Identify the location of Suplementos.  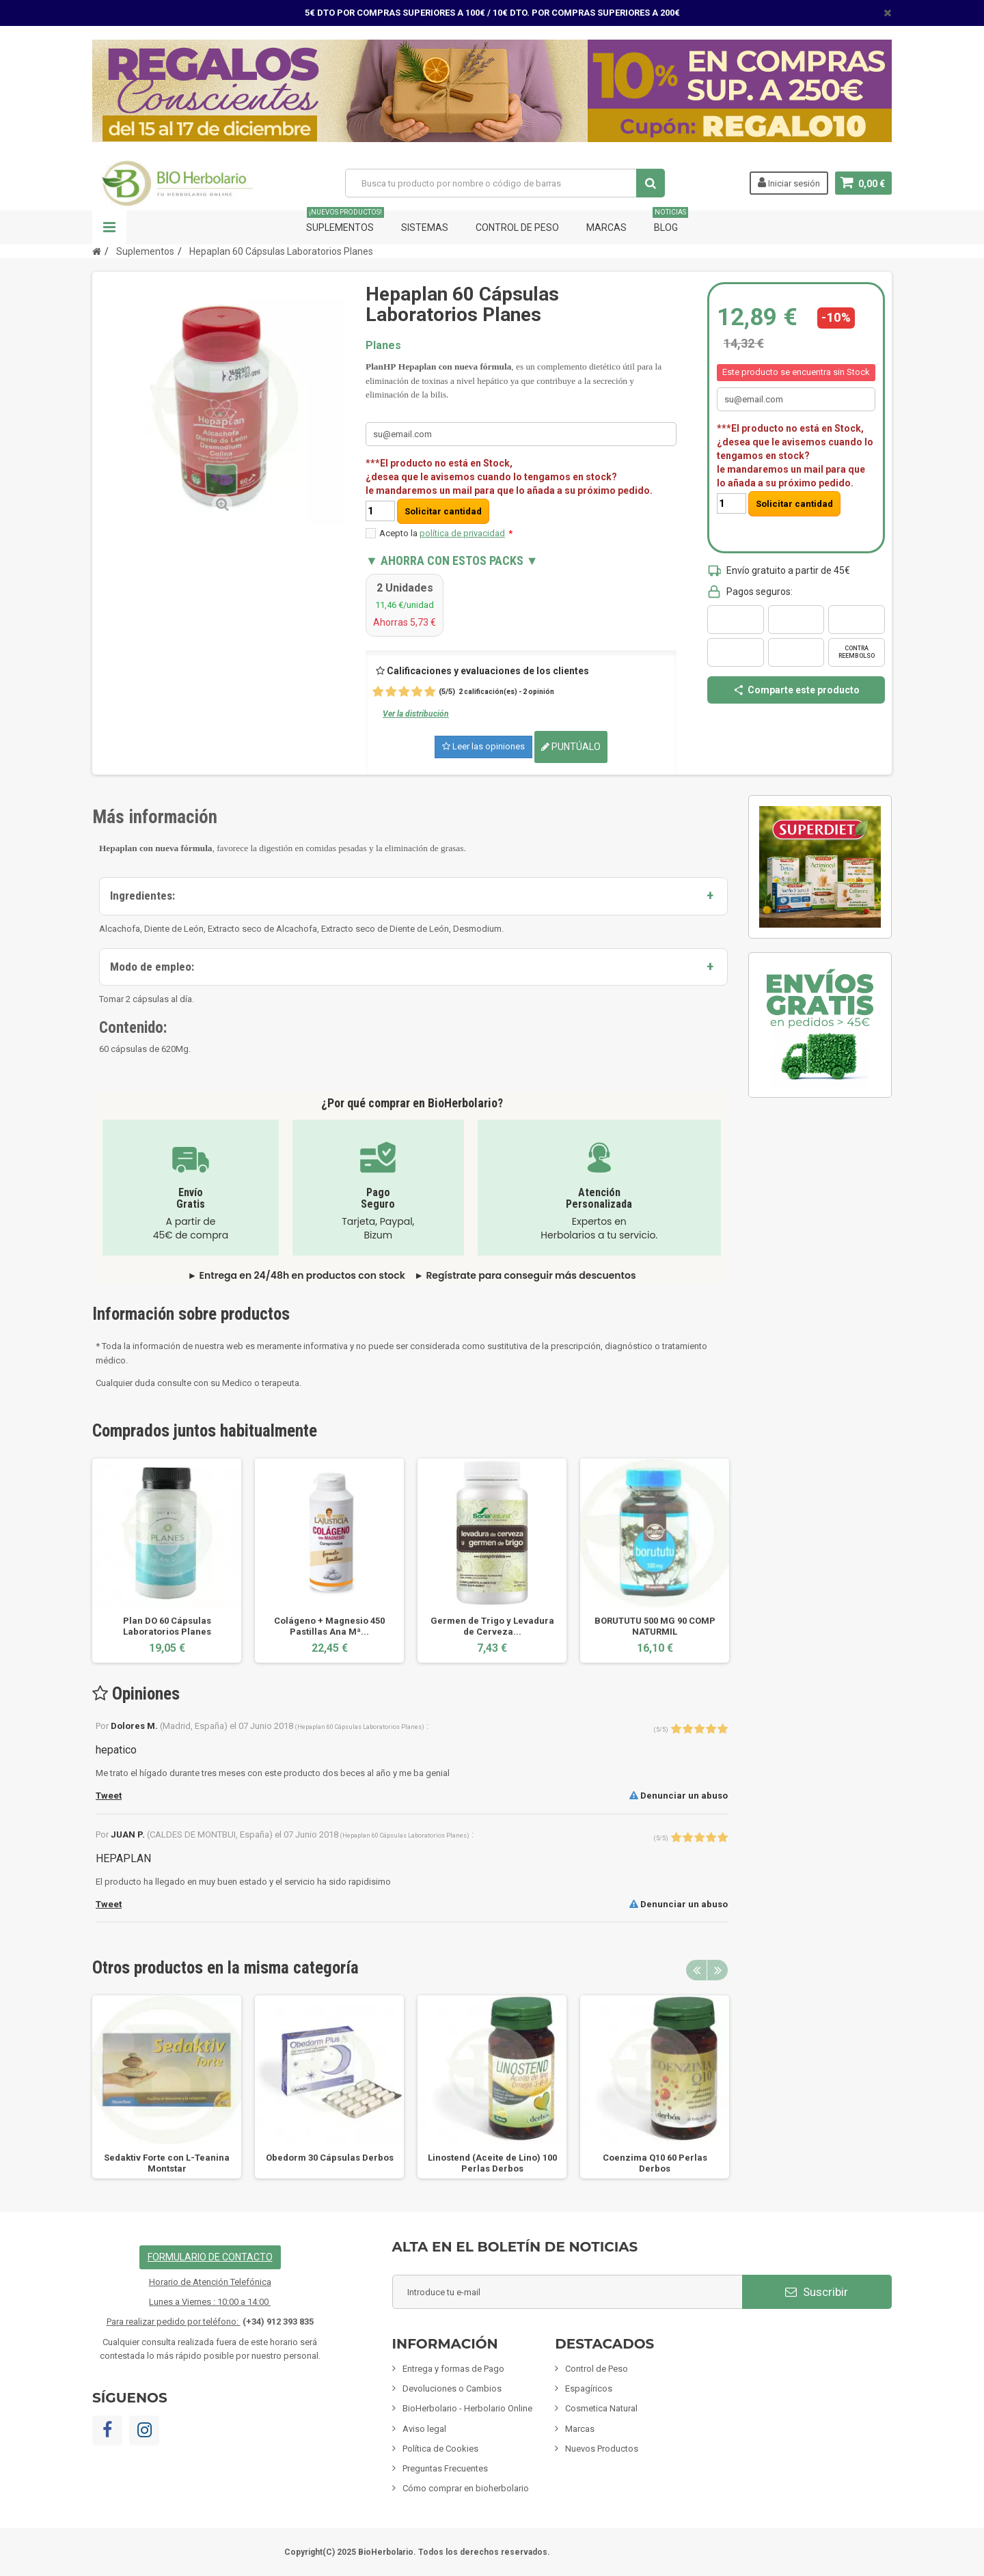
(345, 221).